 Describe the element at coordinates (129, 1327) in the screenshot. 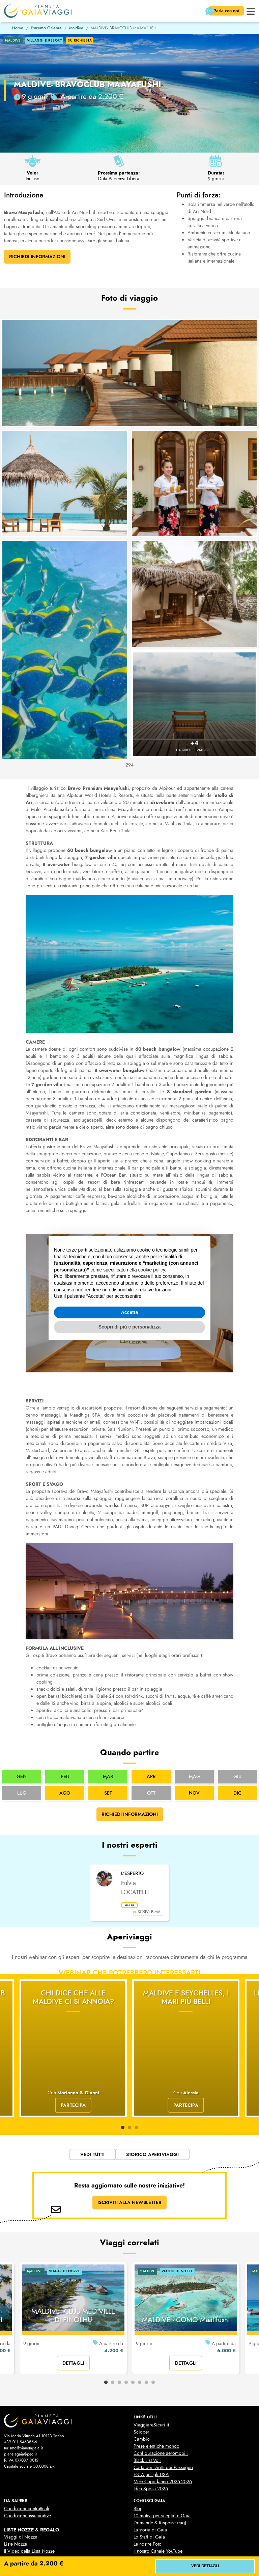

I see `Scopri di più e personalizza [button]` at that location.